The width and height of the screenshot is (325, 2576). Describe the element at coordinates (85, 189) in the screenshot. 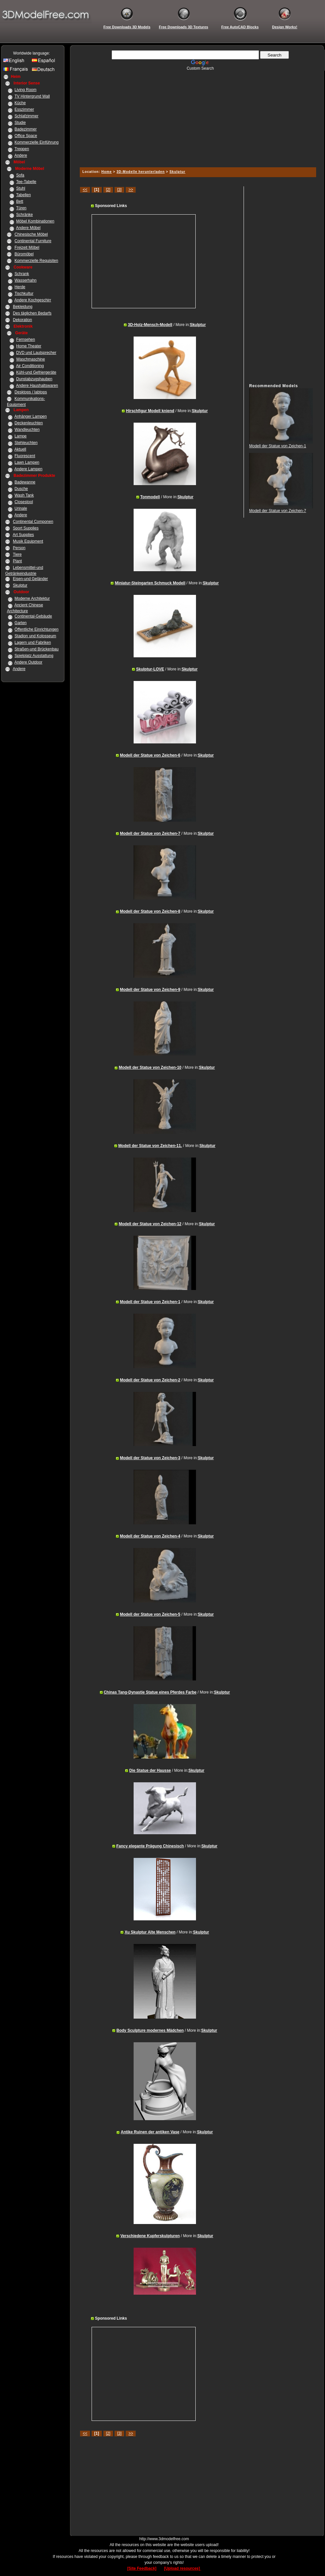

I see `<<` at that location.